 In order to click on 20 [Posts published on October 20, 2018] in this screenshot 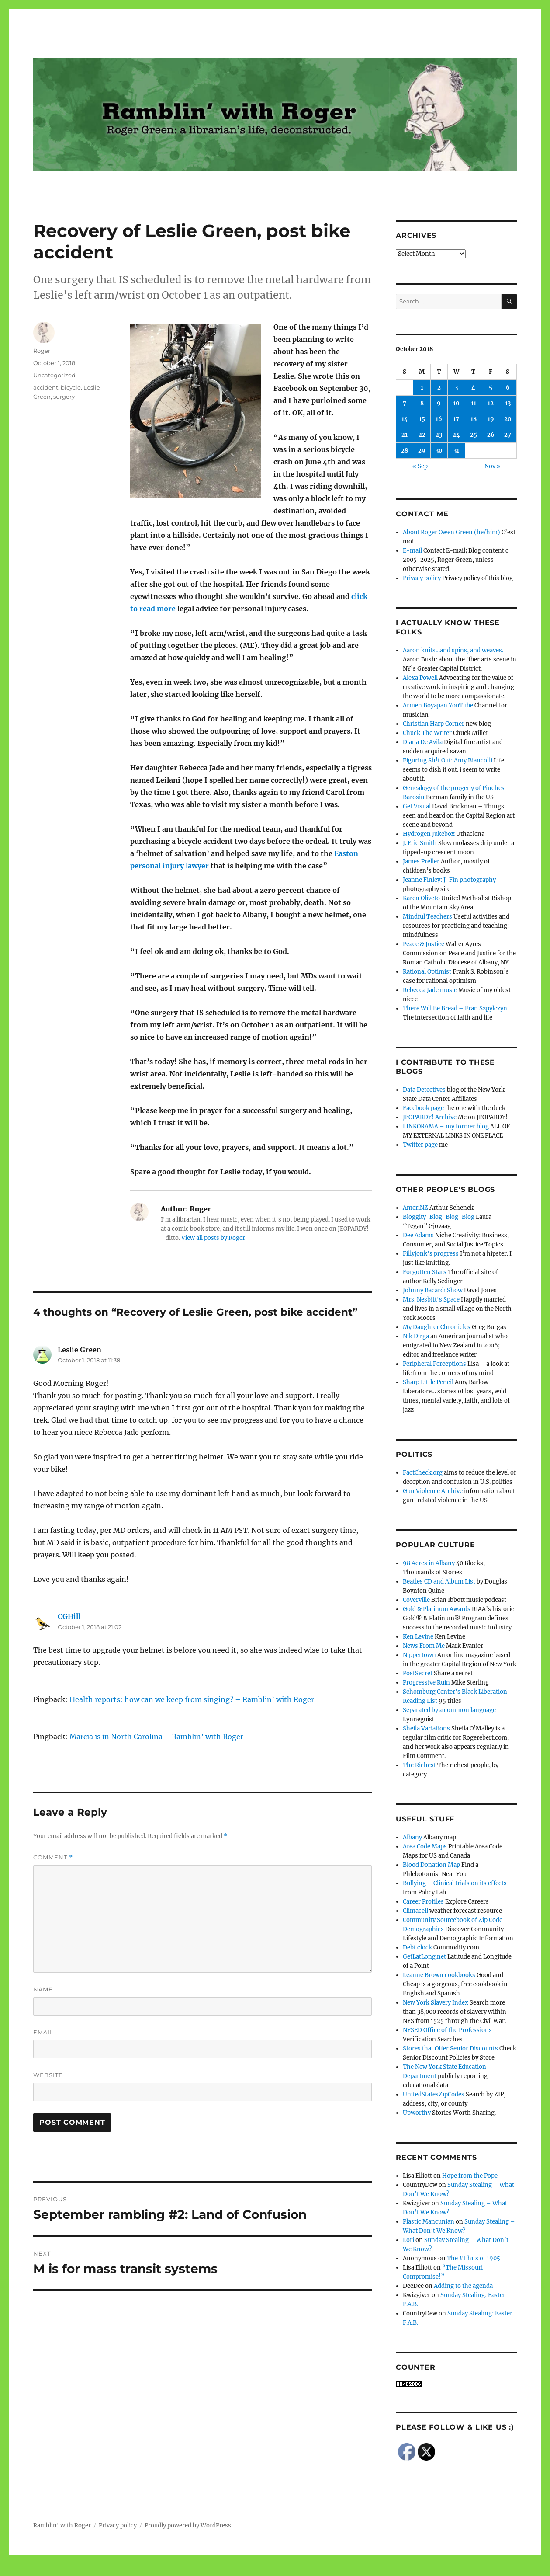, I will do `click(508, 419)`.